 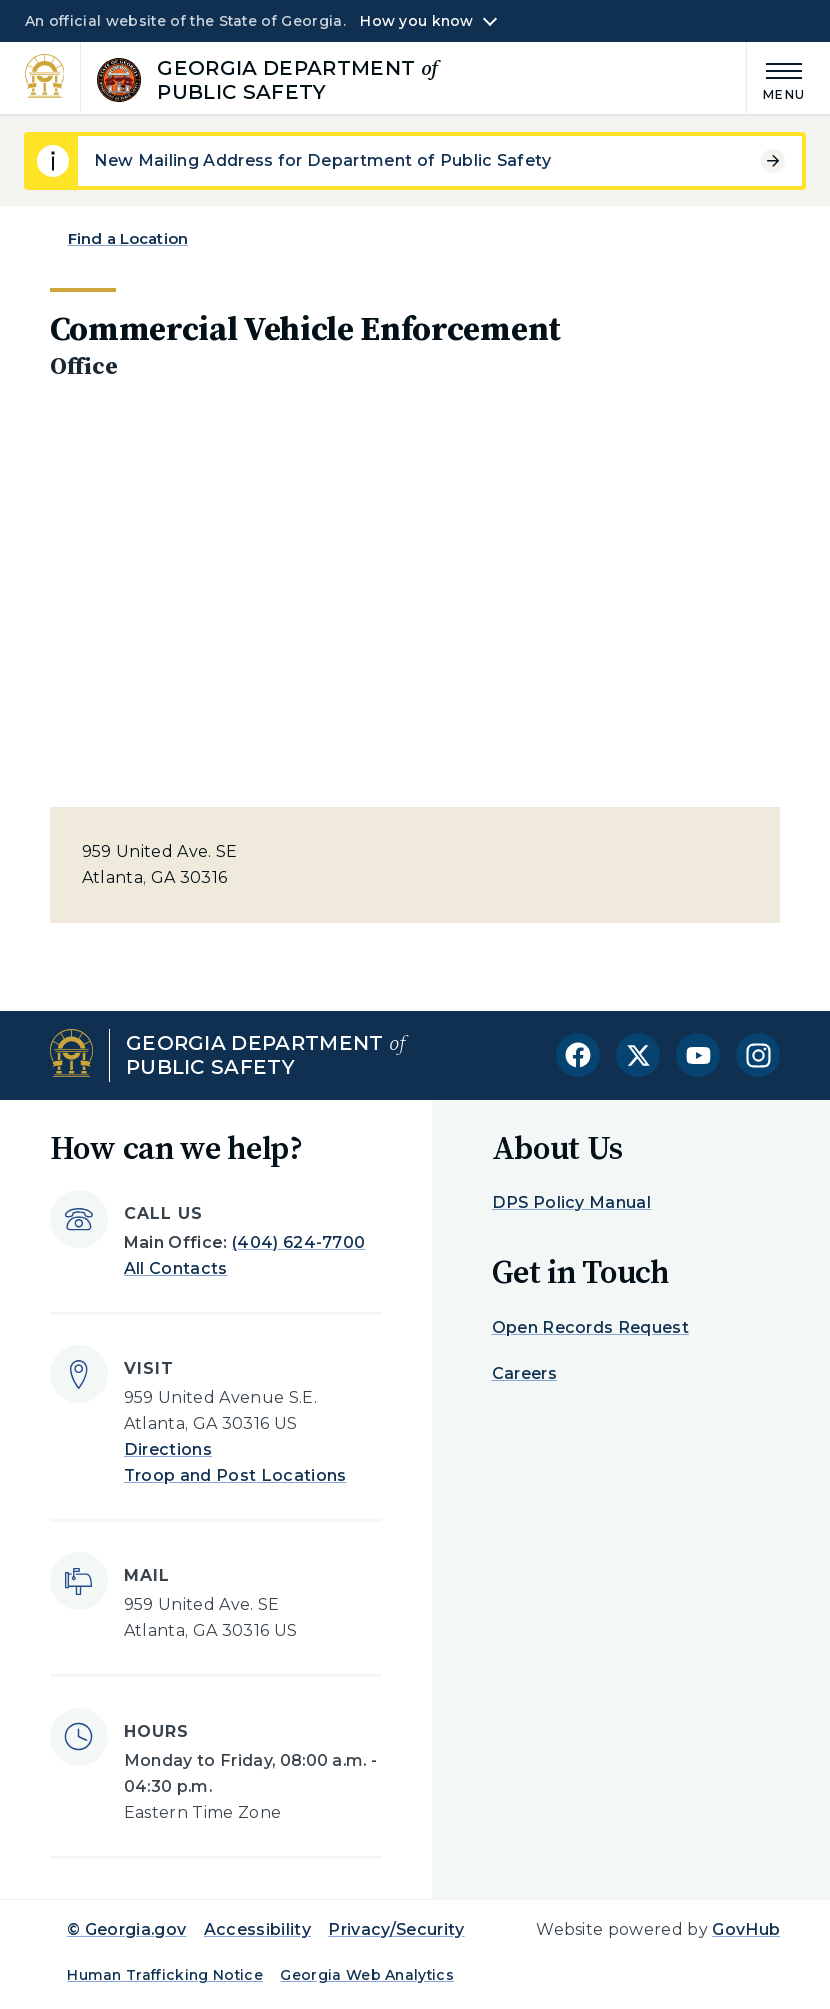 I want to click on How you know [button], so click(x=416, y=21).